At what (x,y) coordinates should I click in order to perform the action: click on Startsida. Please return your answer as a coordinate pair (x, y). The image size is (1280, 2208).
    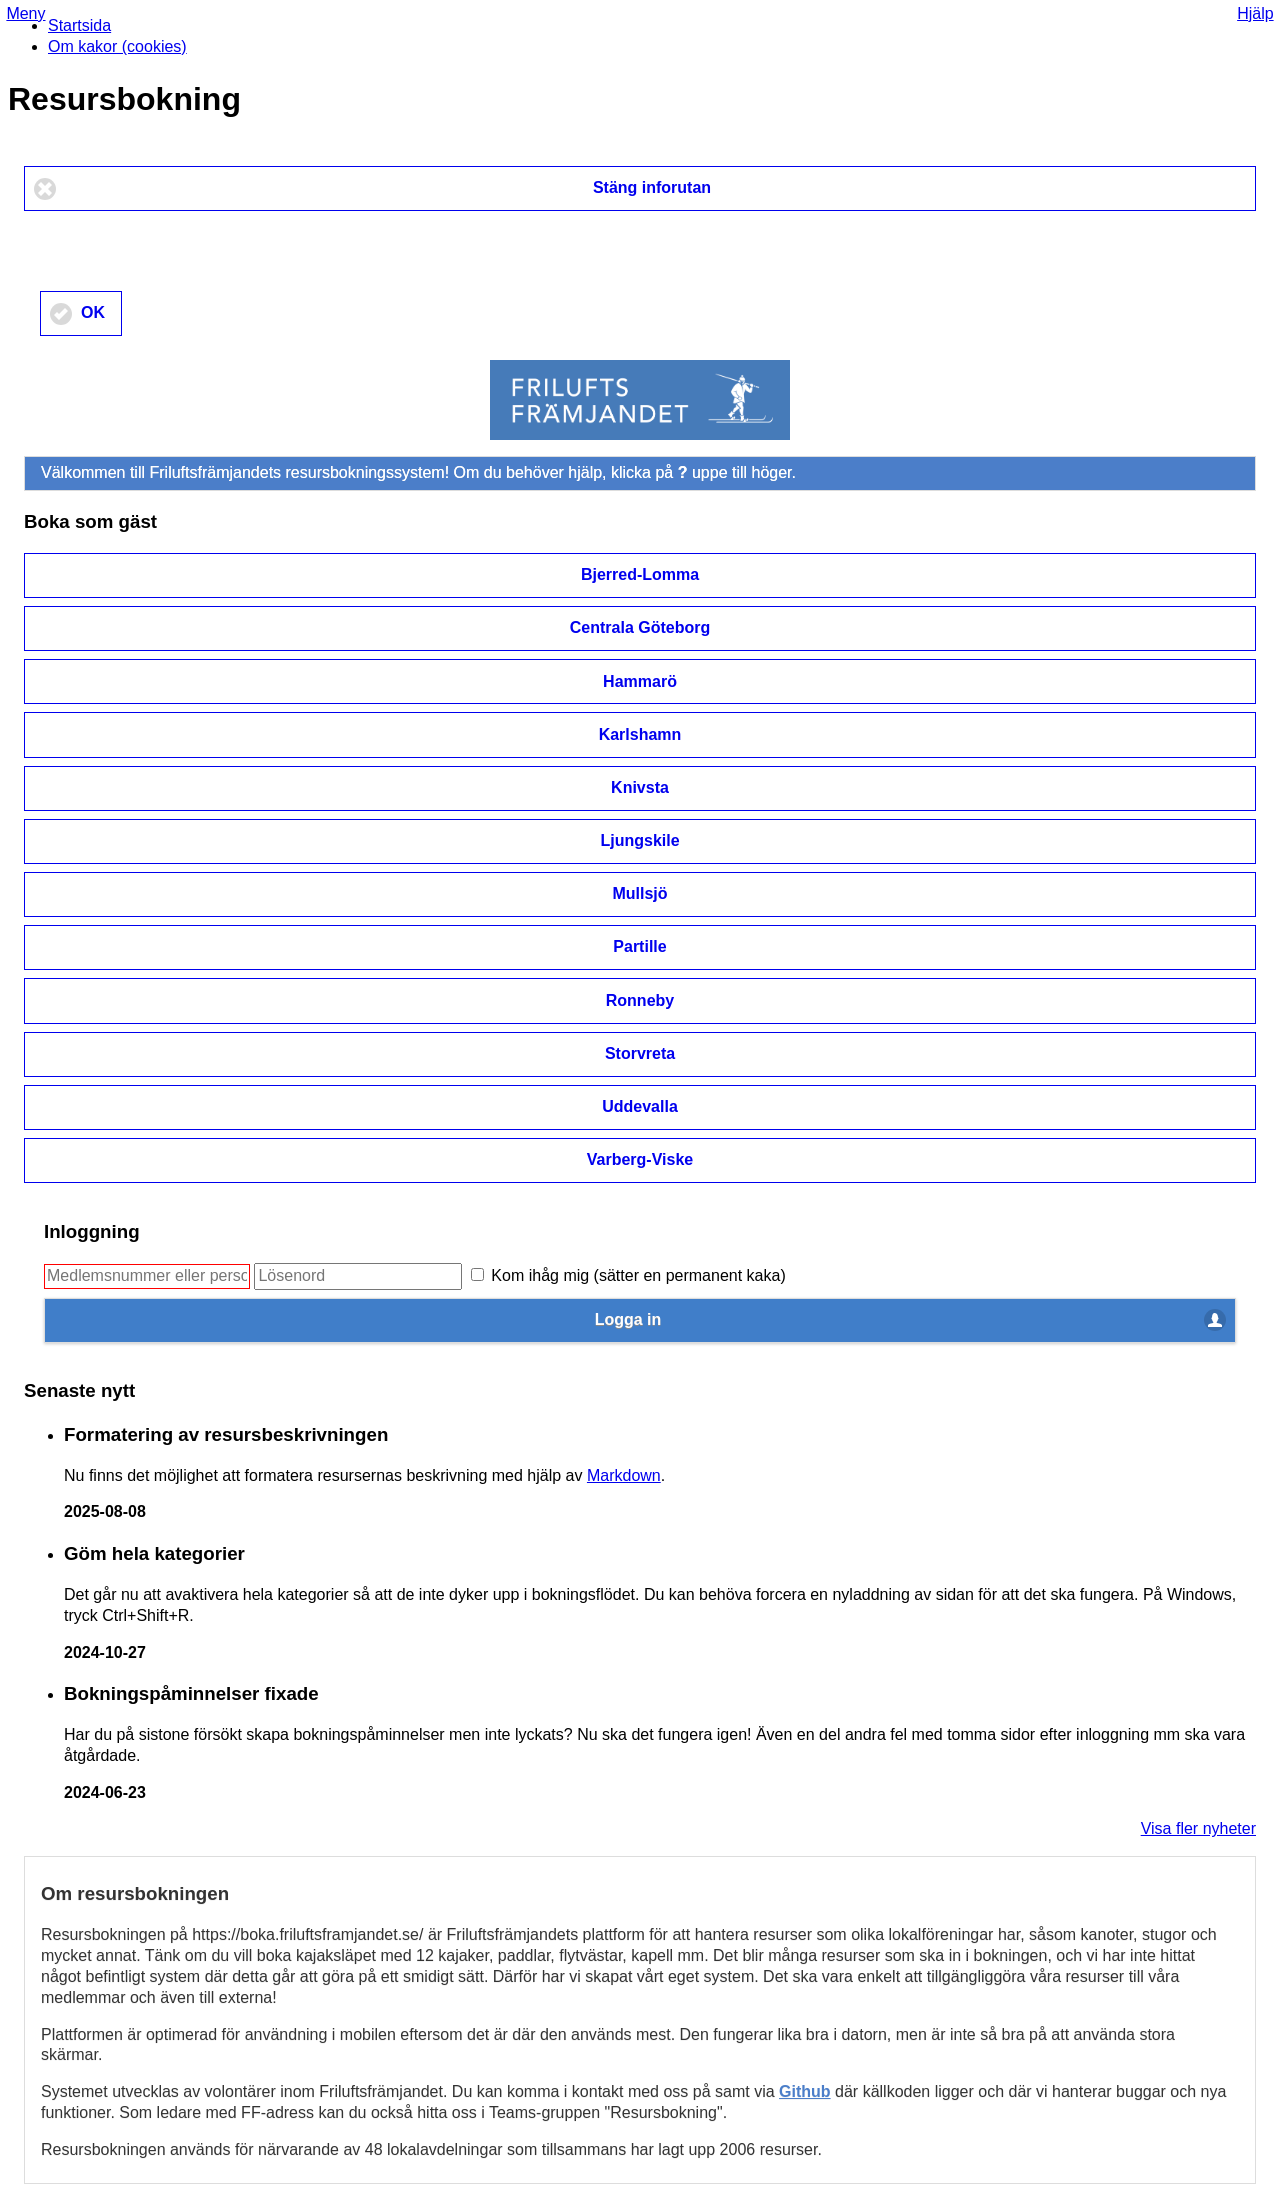
    Looking at the image, I should click on (79, 25).